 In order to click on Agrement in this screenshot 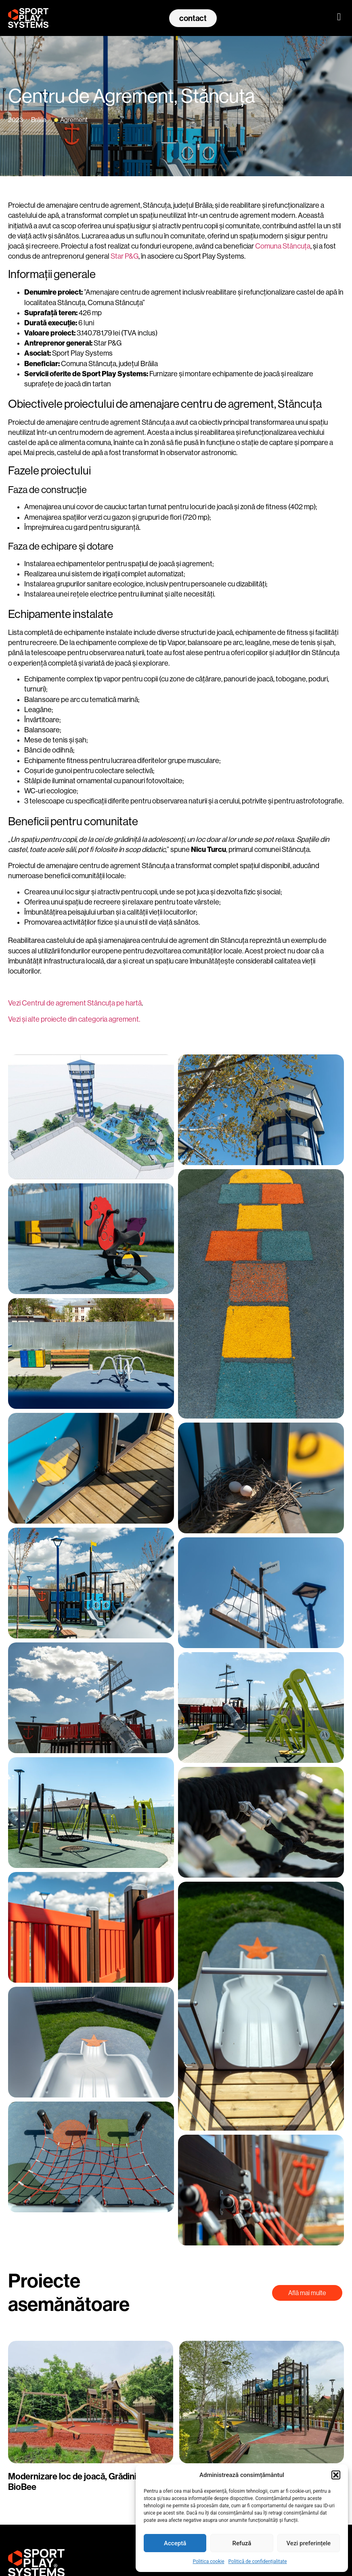, I will do `click(74, 120)`.